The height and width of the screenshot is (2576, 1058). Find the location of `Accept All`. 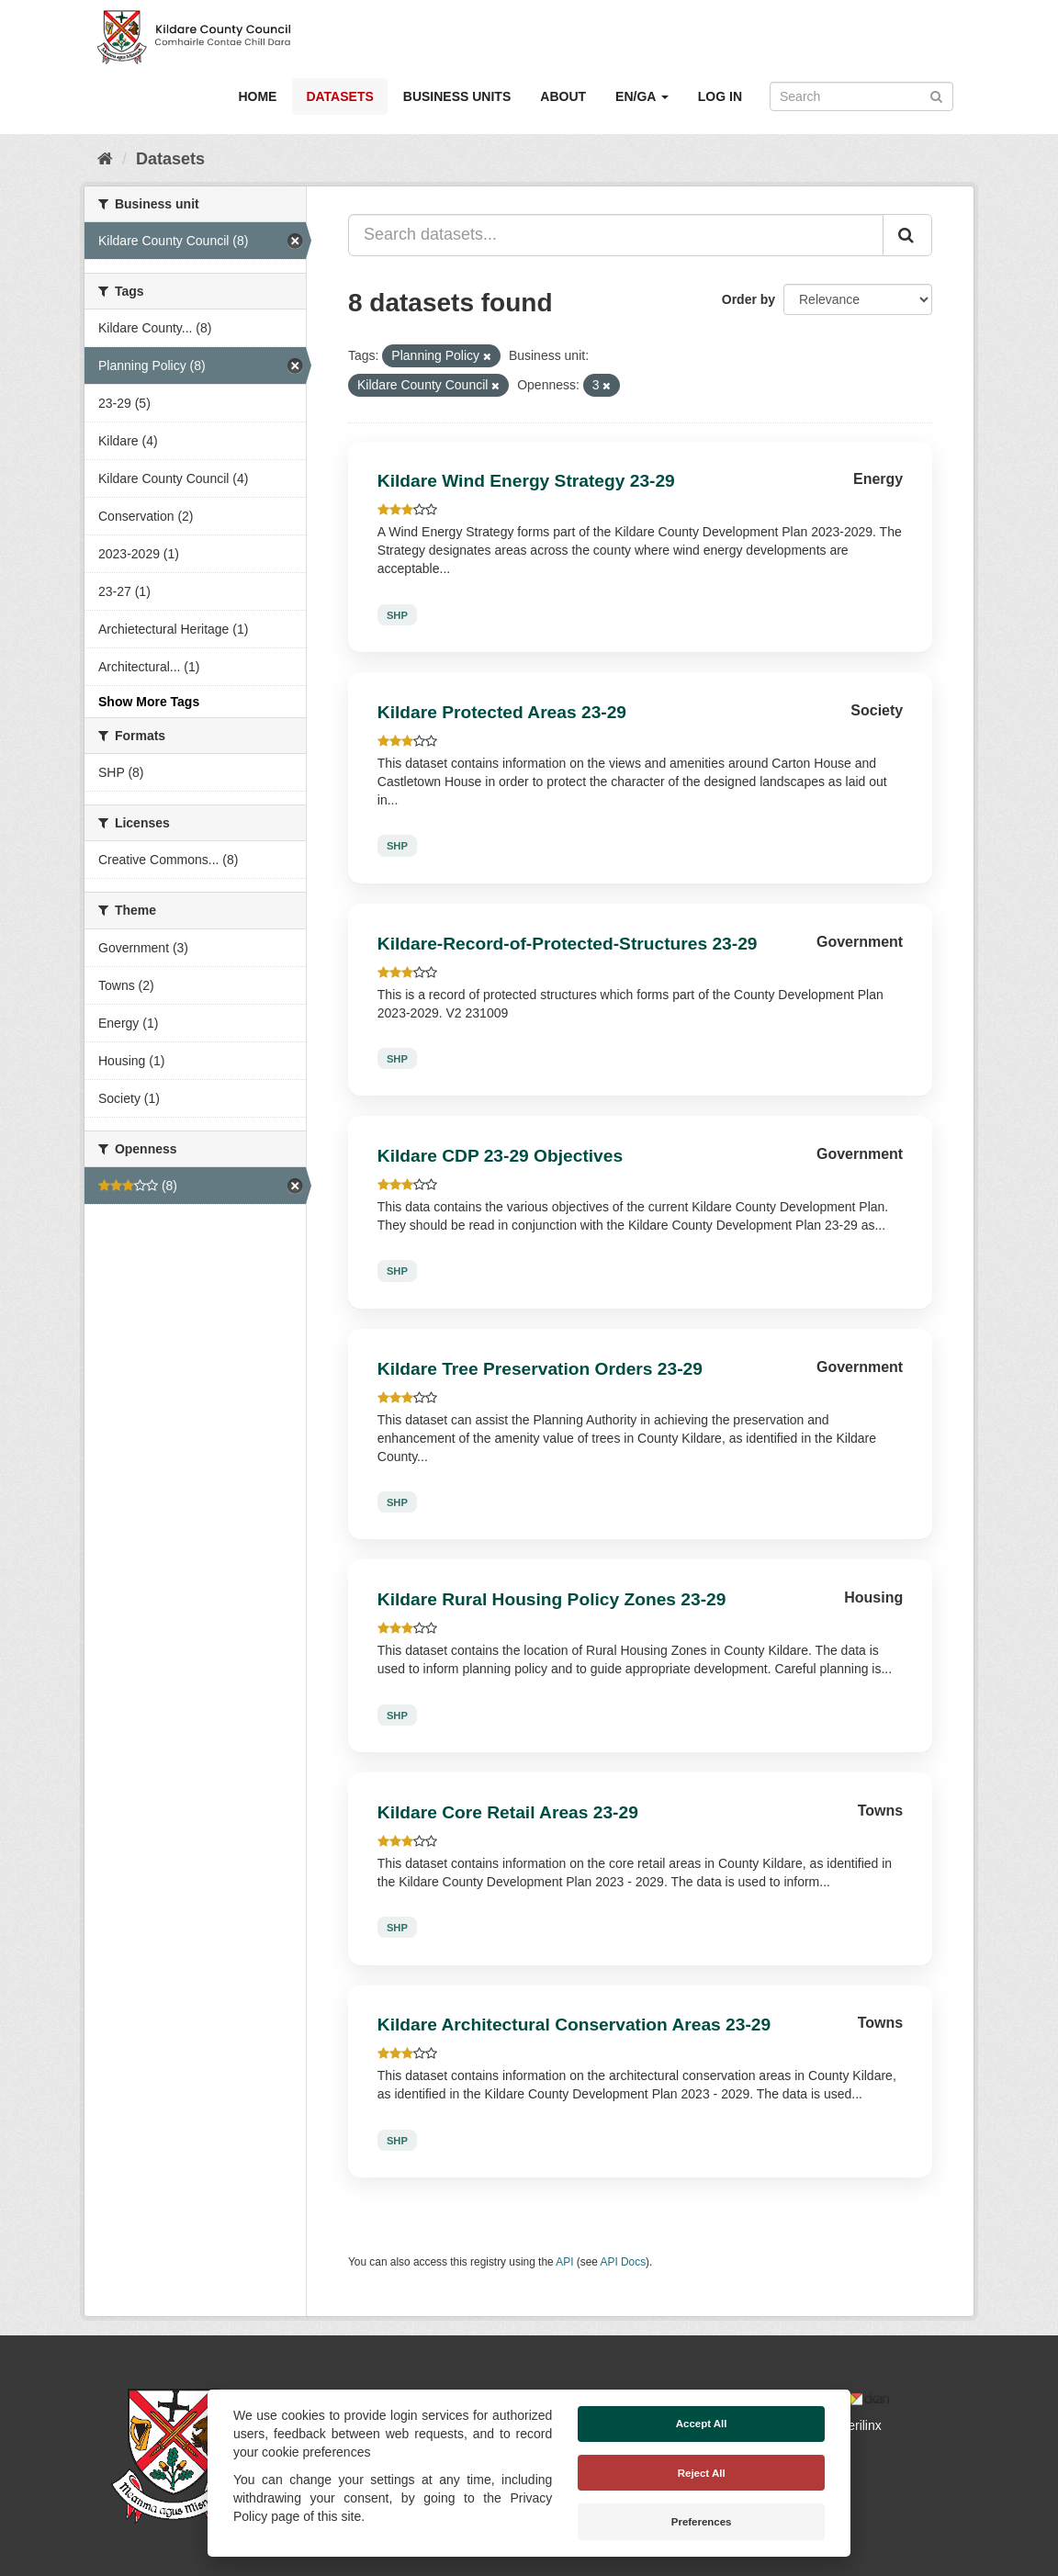

Accept All is located at coordinates (701, 2423).